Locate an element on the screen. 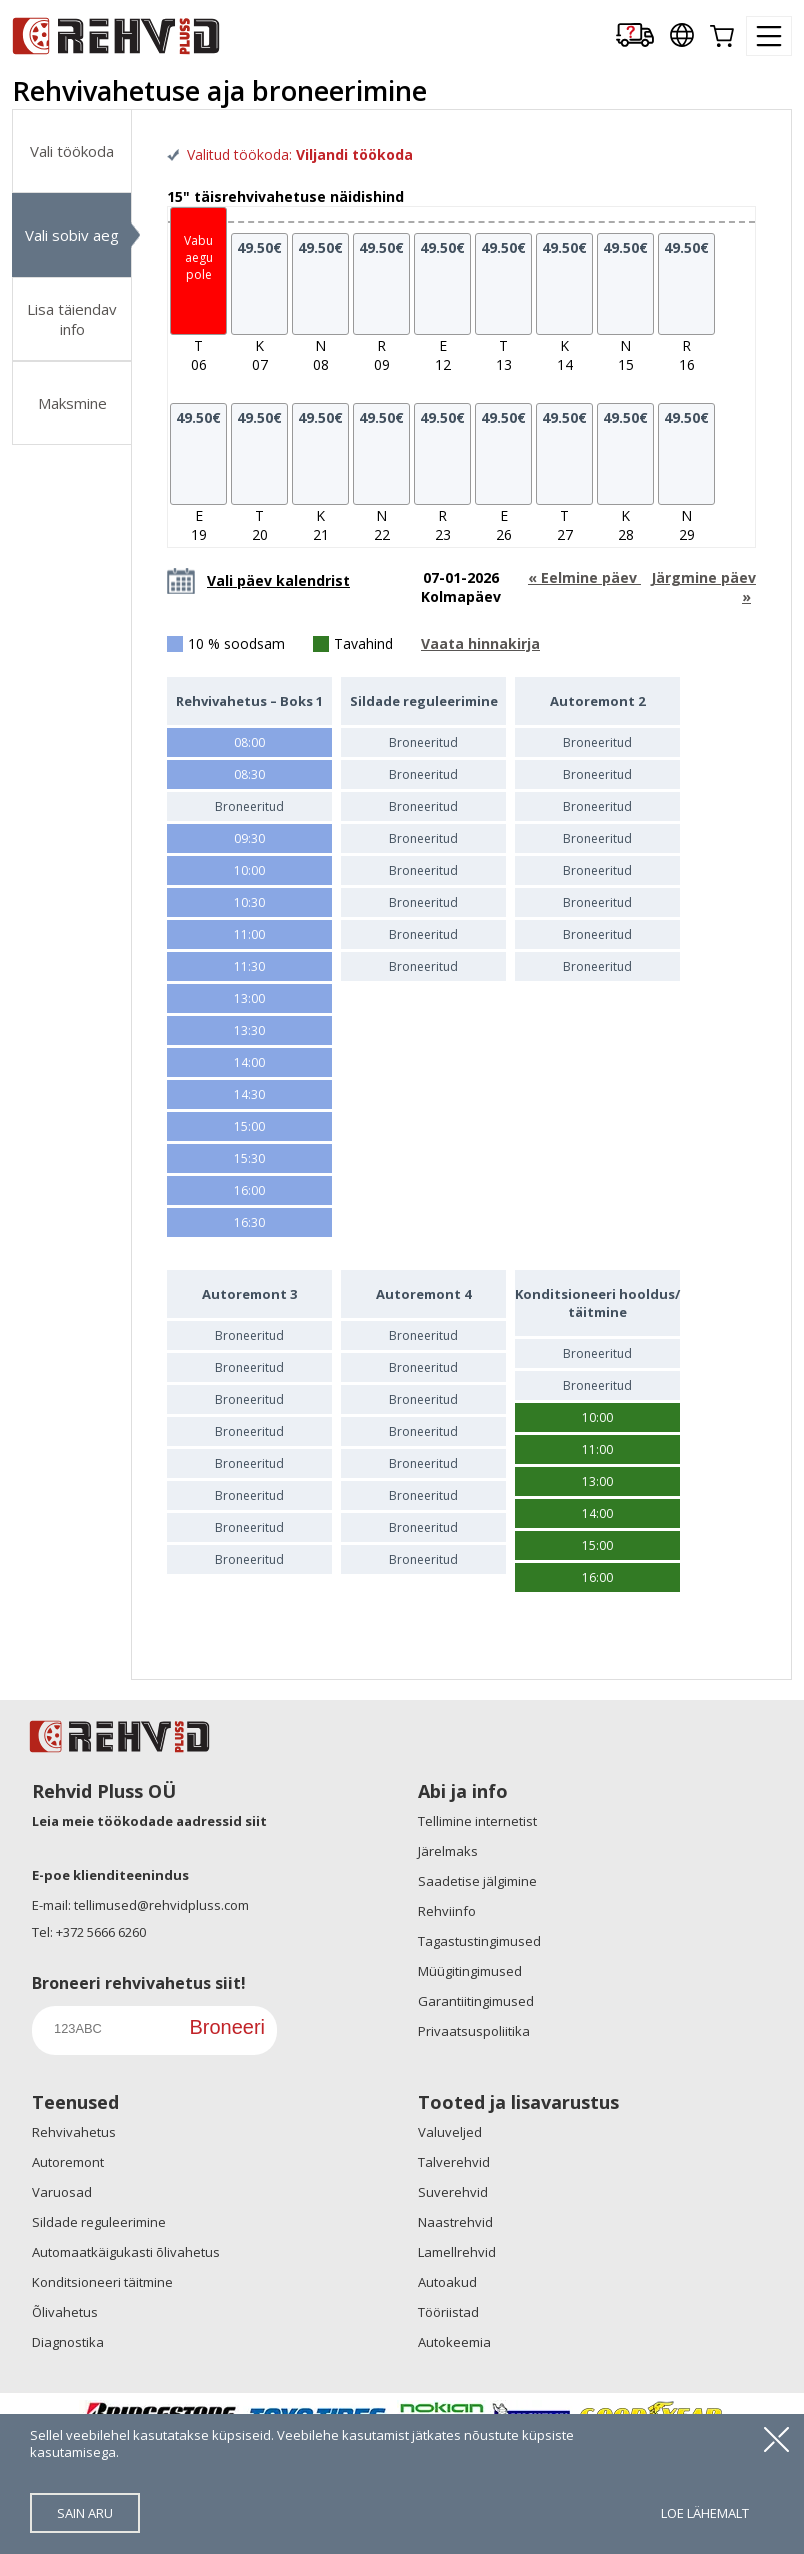 The image size is (804, 2554). E-poe klienditeenindus is located at coordinates (110, 1875).